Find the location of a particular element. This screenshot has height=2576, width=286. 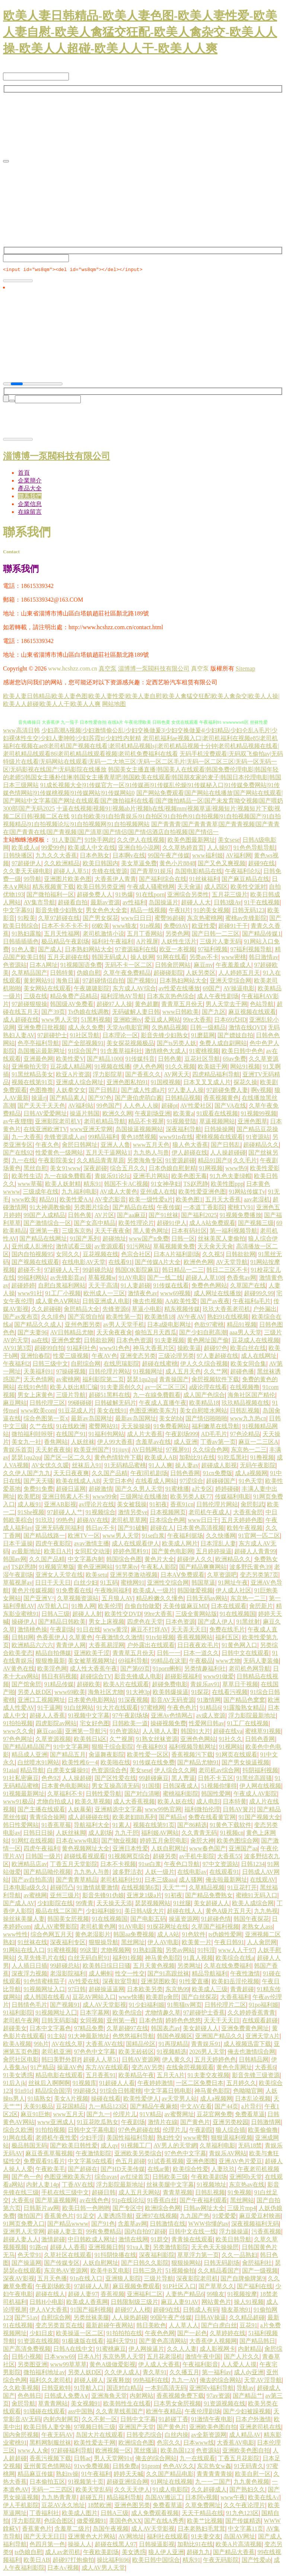

熟妇性交 is located at coordinates (169, 2139).